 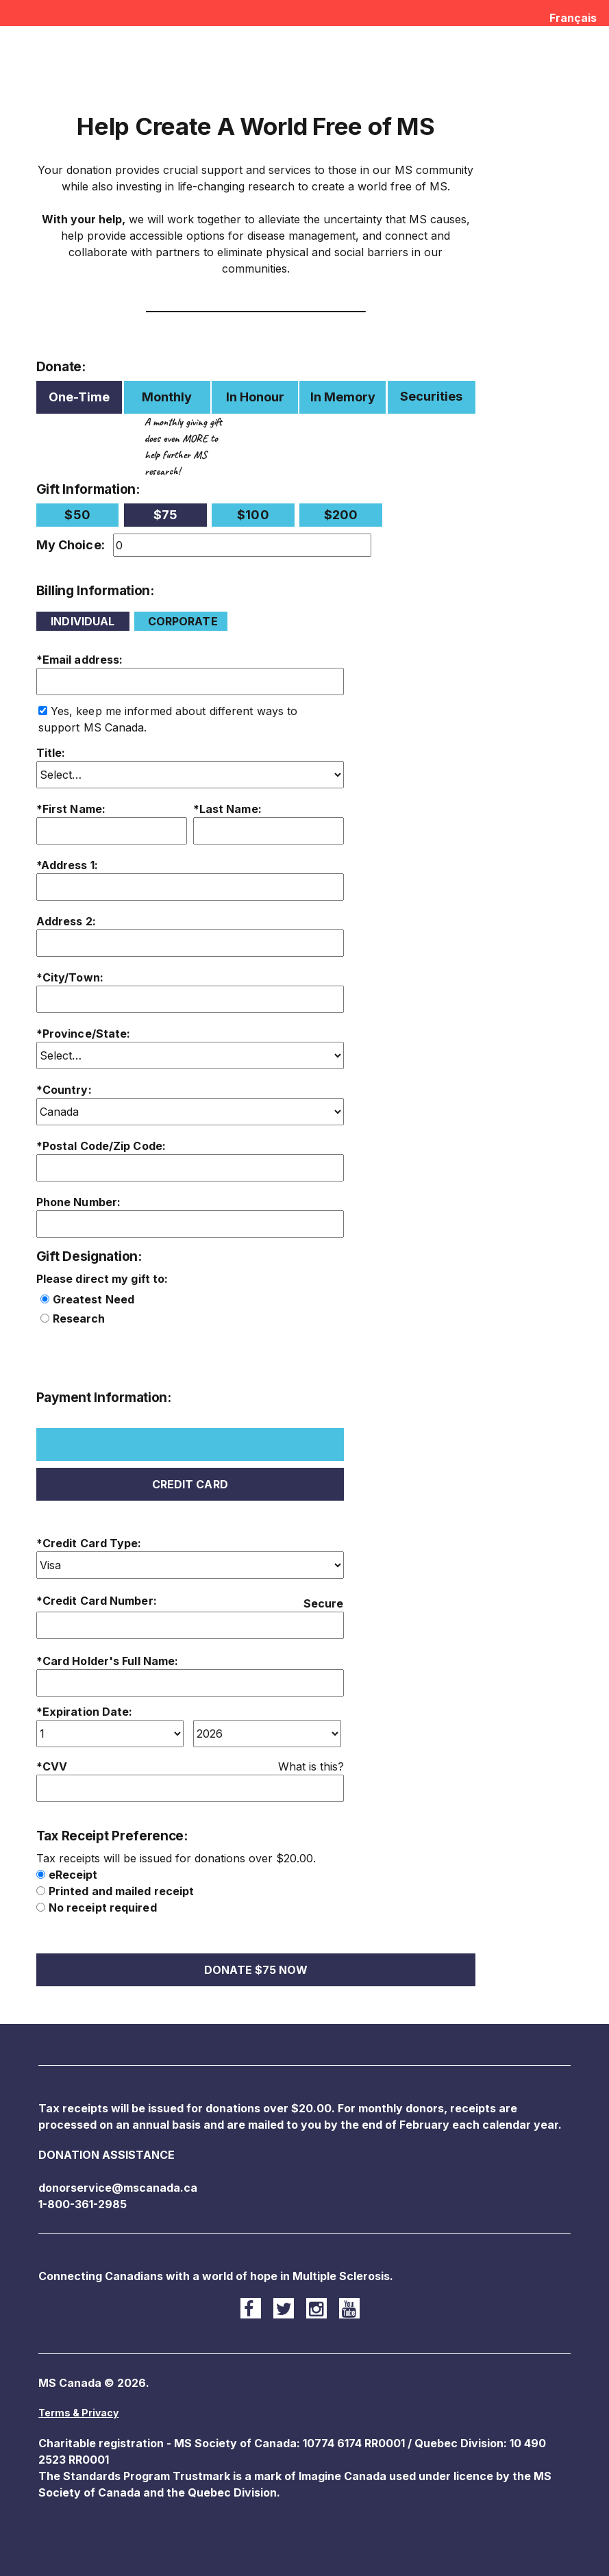 What do you see at coordinates (67, 865) in the screenshot?
I see `*Address 1:` at bounding box center [67, 865].